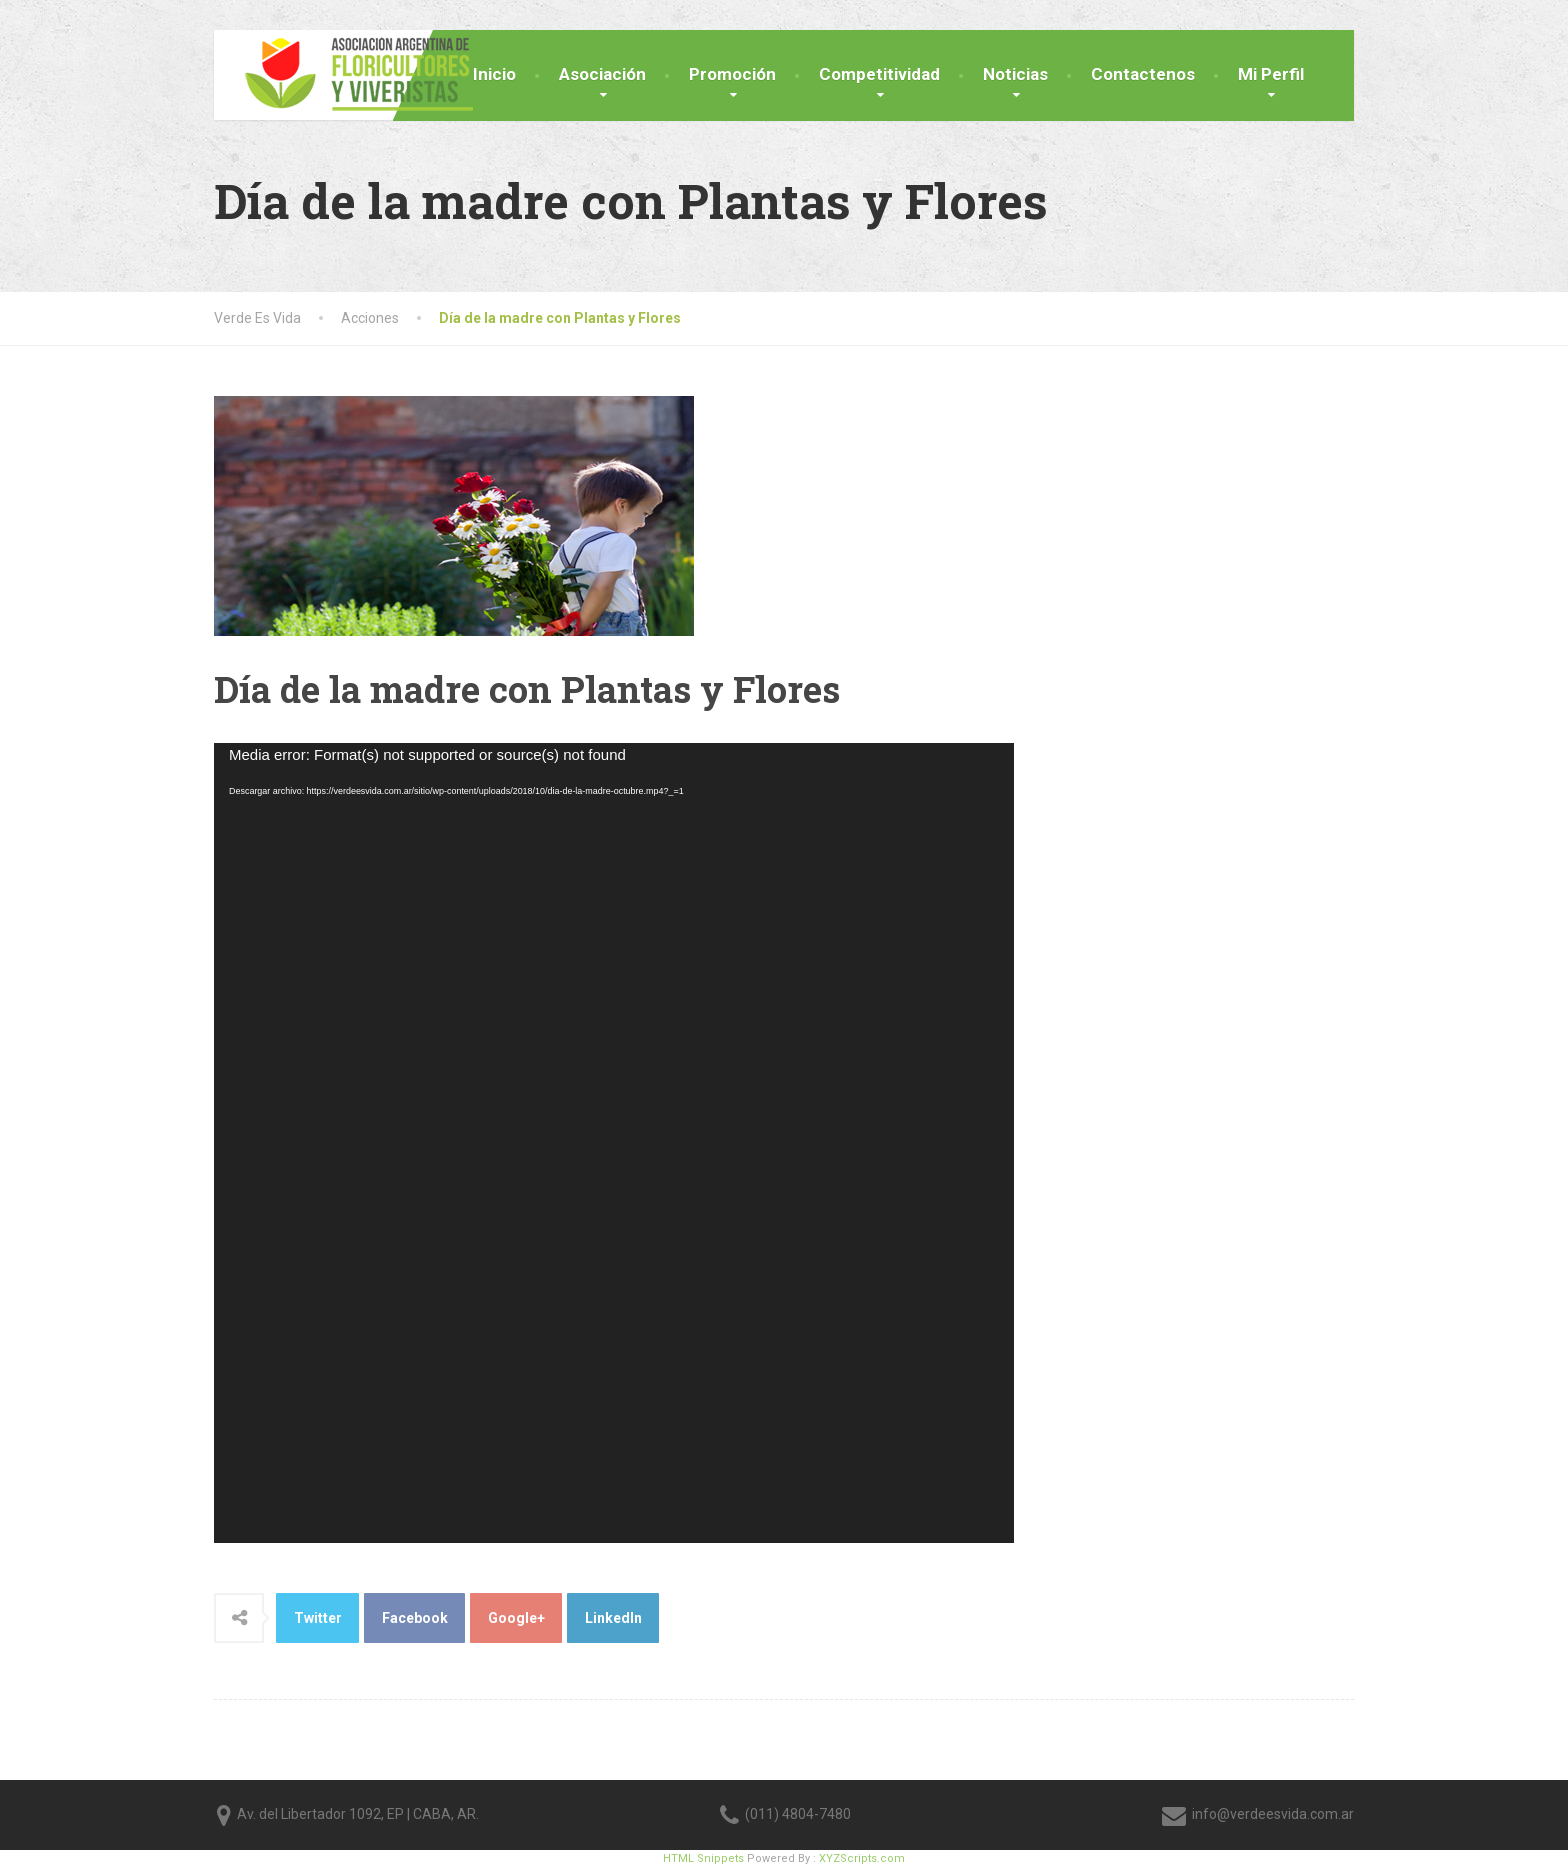  I want to click on XYZScripts.com, so click(862, 1858).